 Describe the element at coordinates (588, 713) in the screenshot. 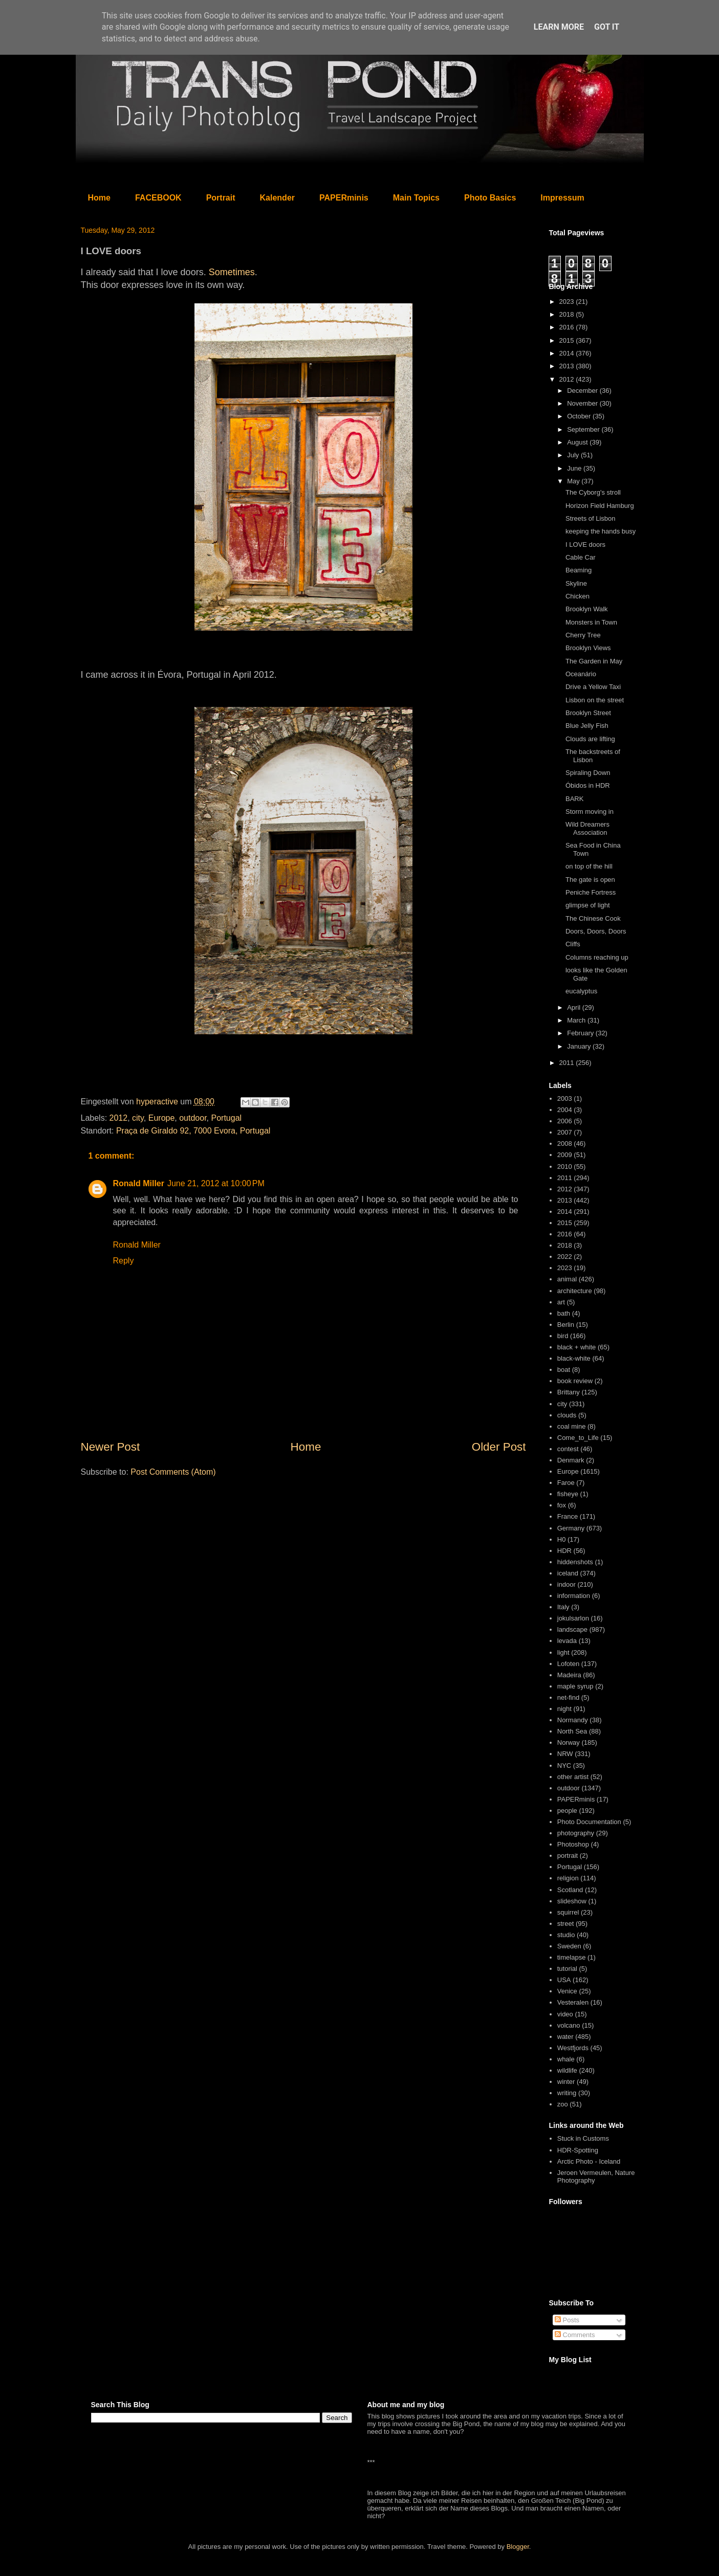

I see `Brooklyn Street` at that location.